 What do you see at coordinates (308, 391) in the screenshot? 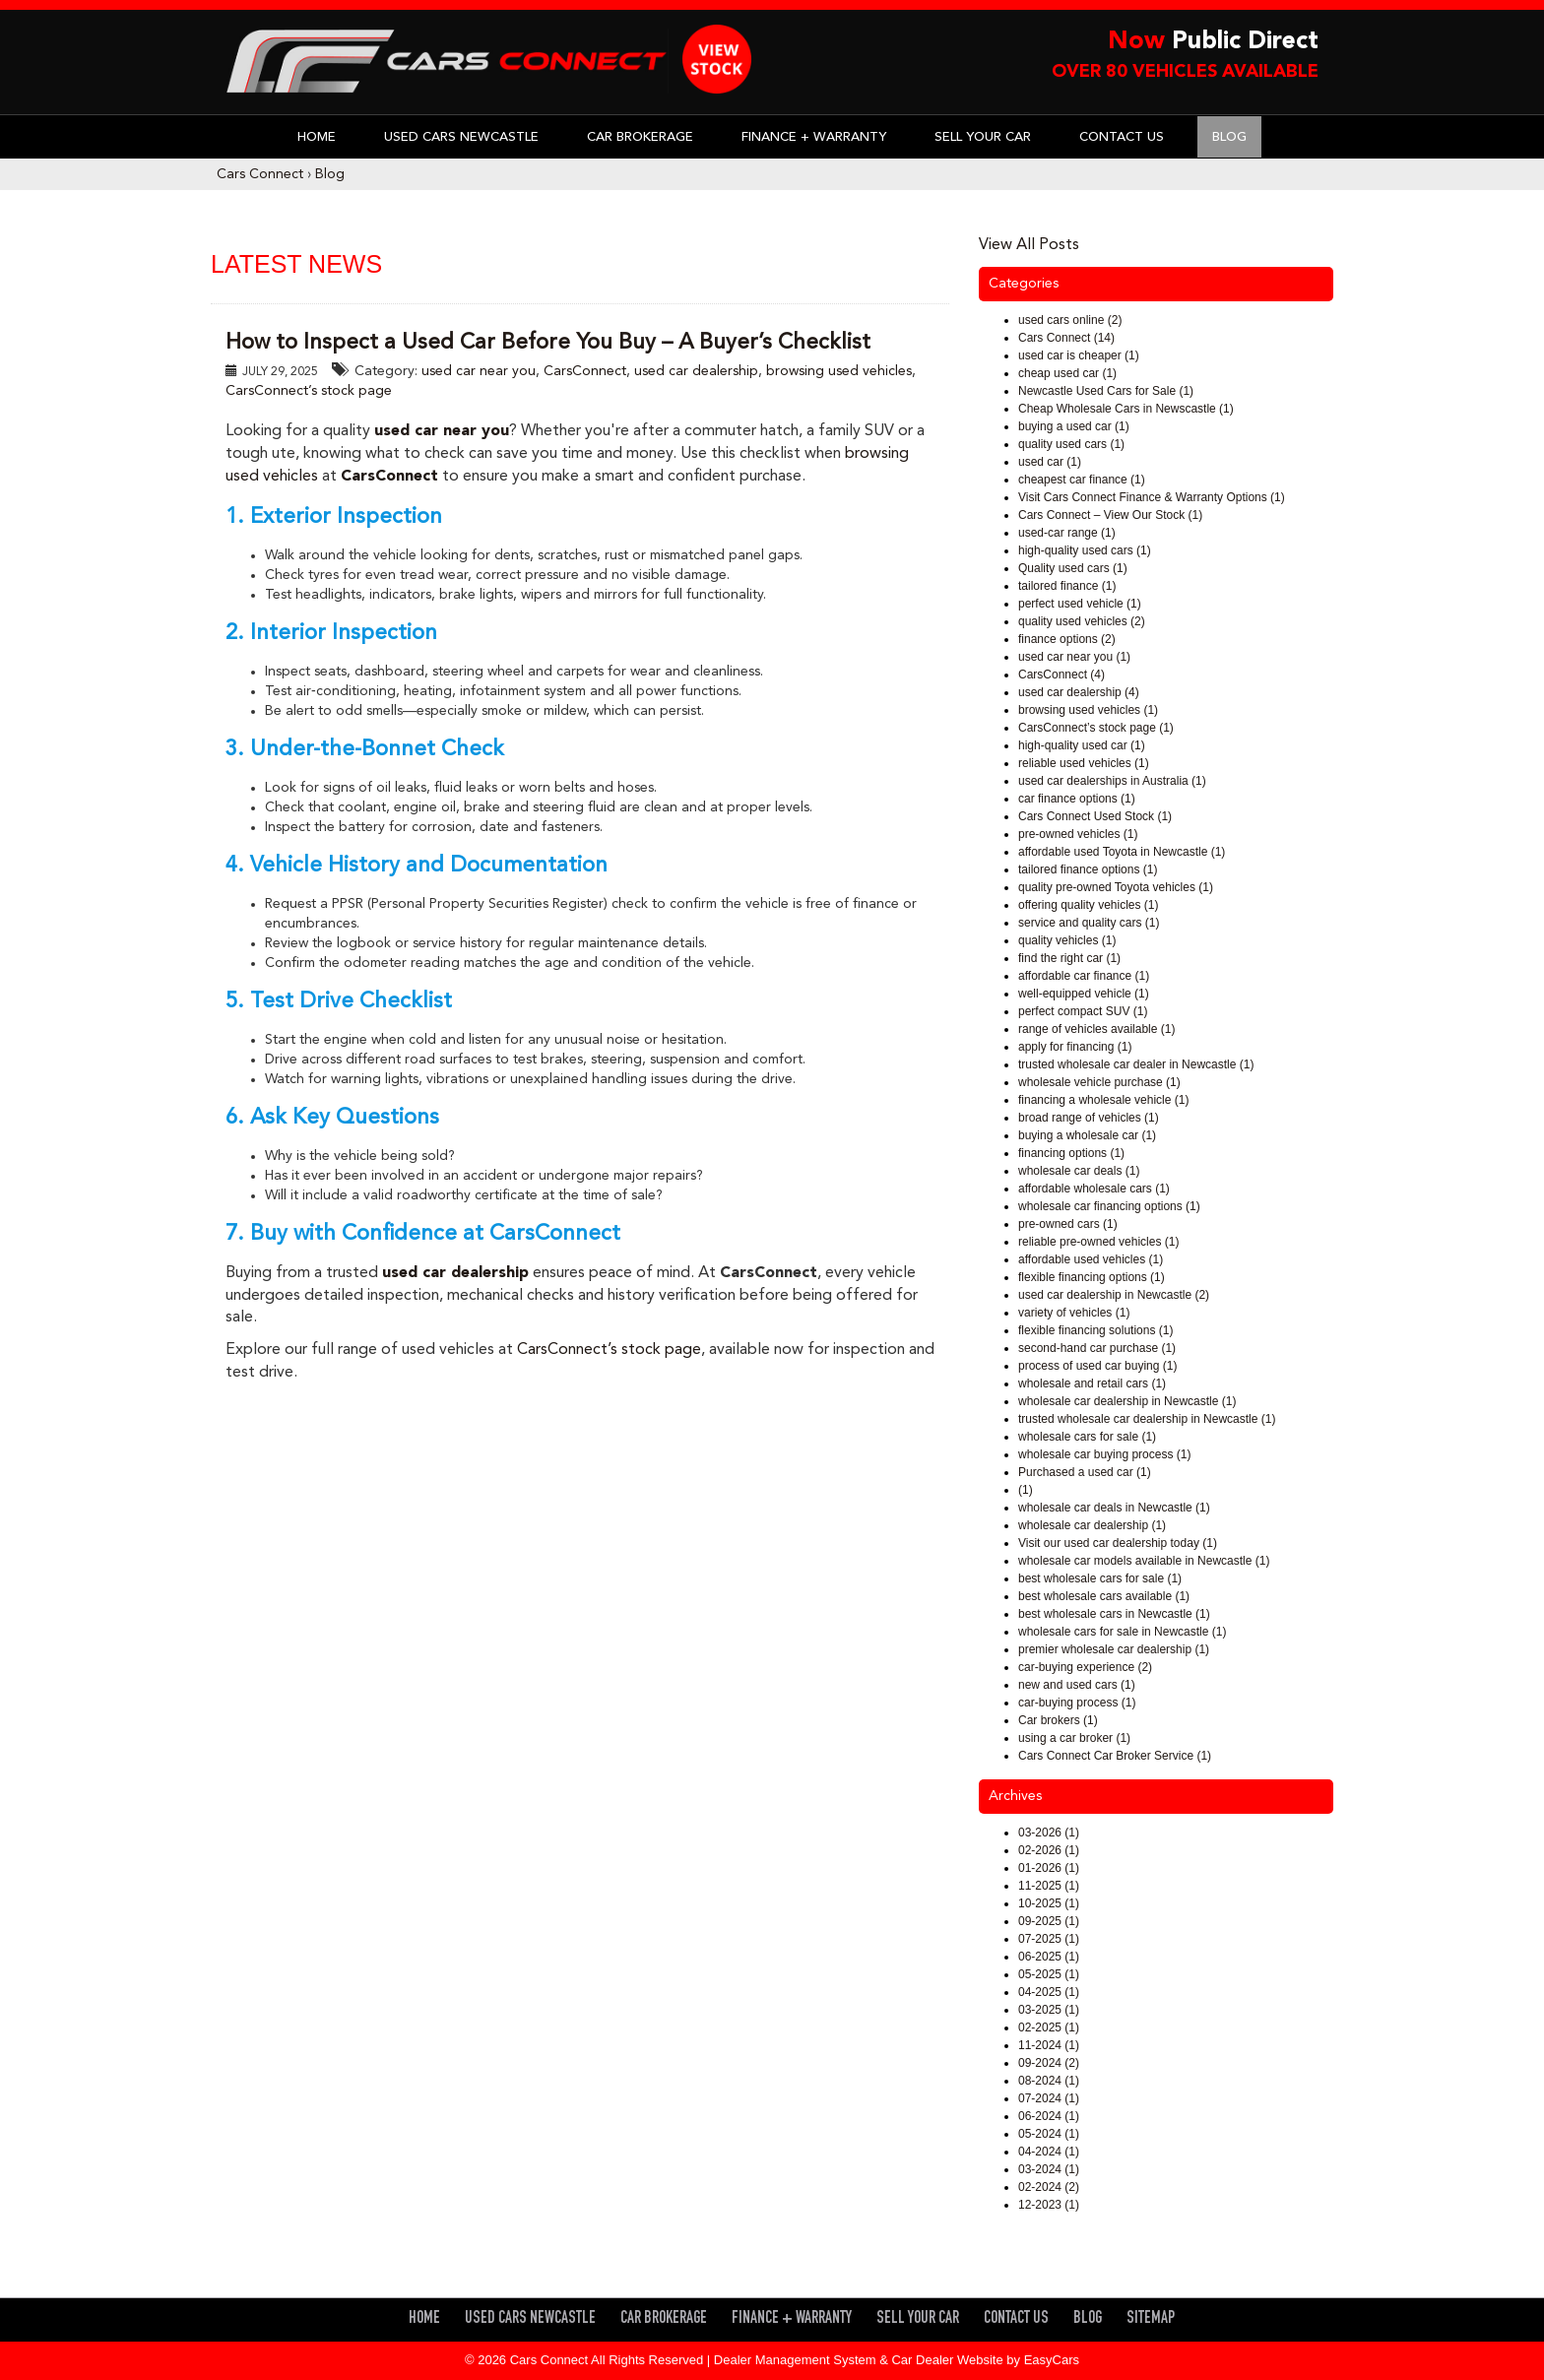
I see `CarsConnect’s stock page` at bounding box center [308, 391].